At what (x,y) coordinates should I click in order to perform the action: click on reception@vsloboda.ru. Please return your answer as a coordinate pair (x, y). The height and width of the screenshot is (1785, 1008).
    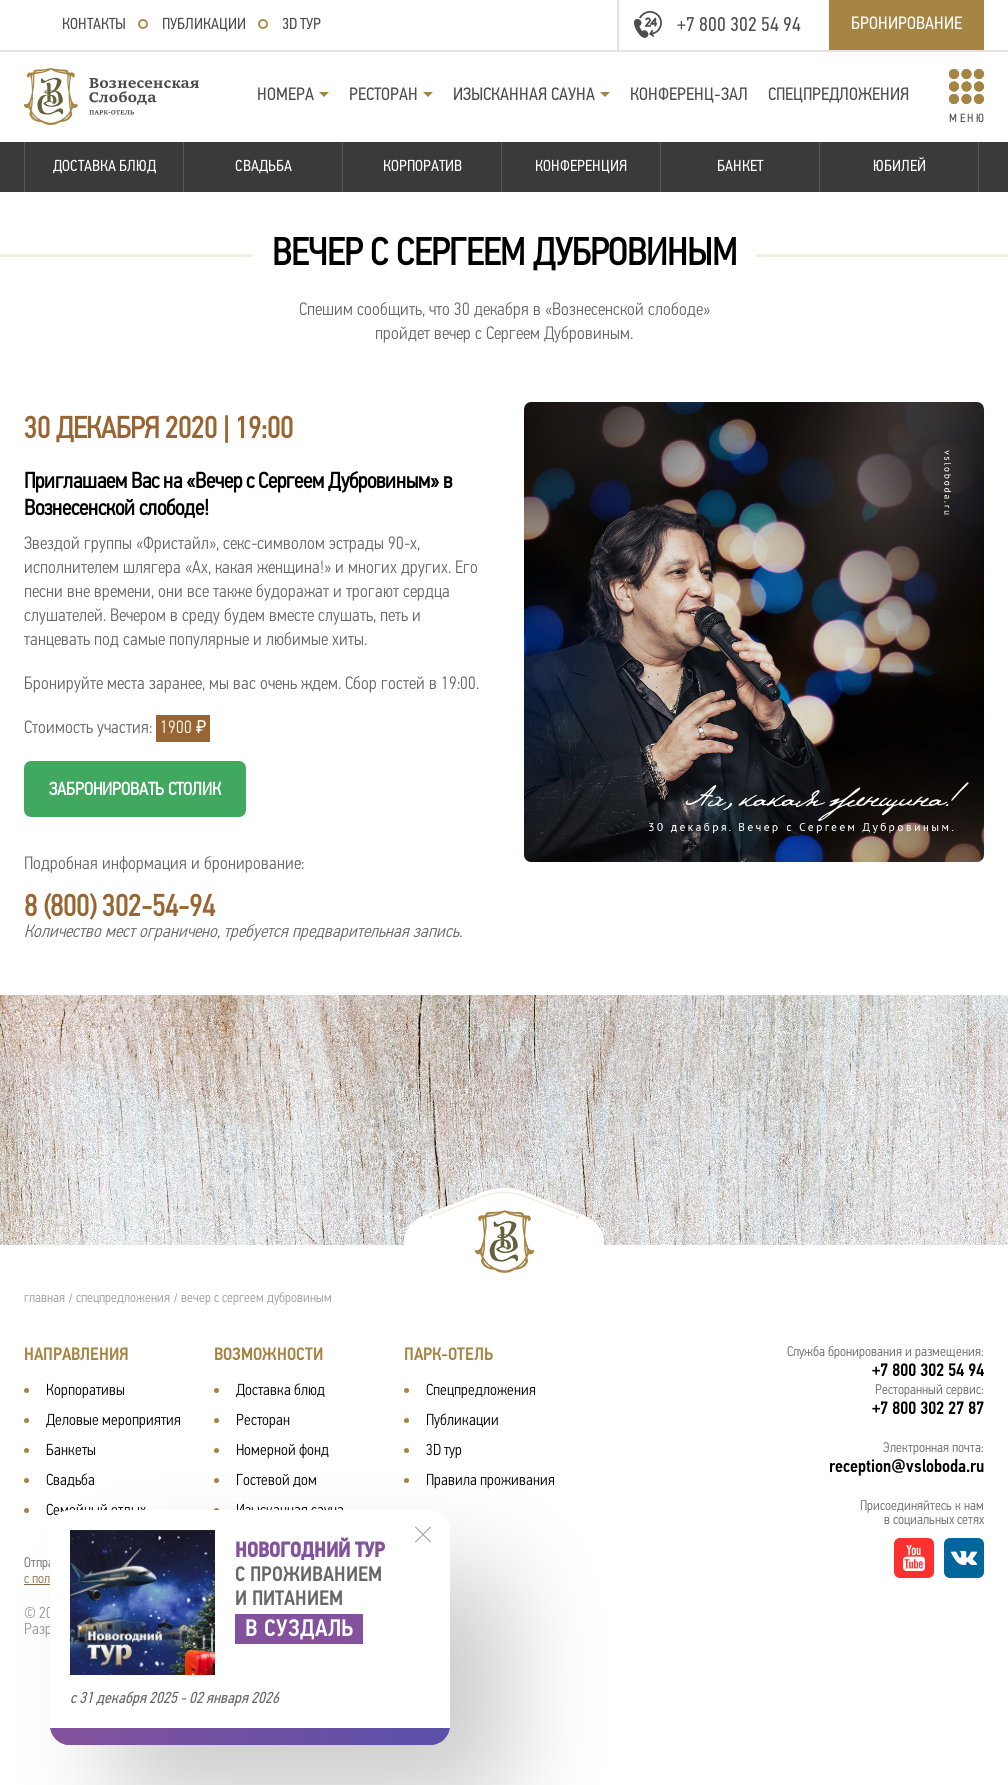
    Looking at the image, I should click on (906, 1467).